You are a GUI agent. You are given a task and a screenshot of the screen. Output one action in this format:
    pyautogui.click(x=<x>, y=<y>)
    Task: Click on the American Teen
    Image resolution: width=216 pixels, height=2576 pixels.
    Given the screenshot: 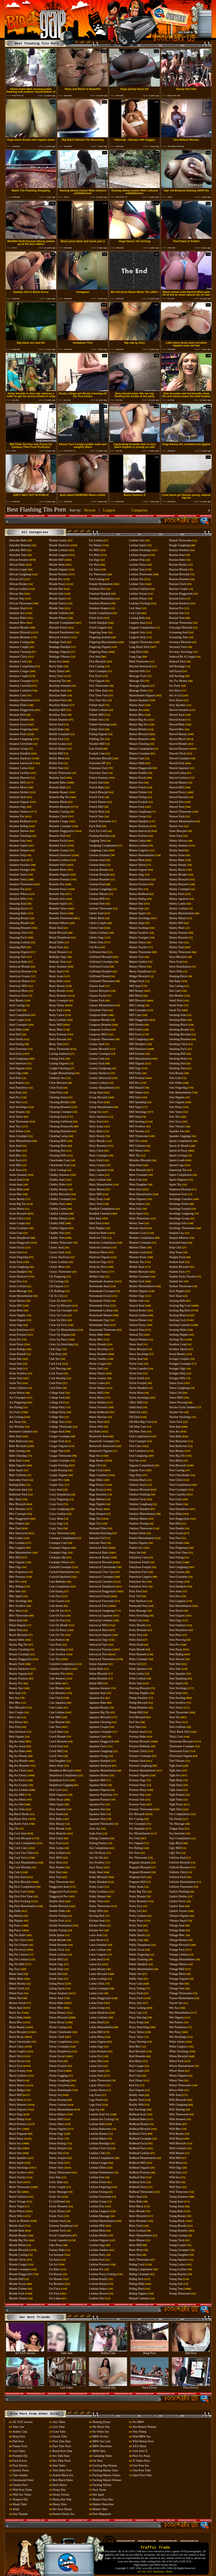 What is the action you would take?
    pyautogui.click(x=18, y=995)
    